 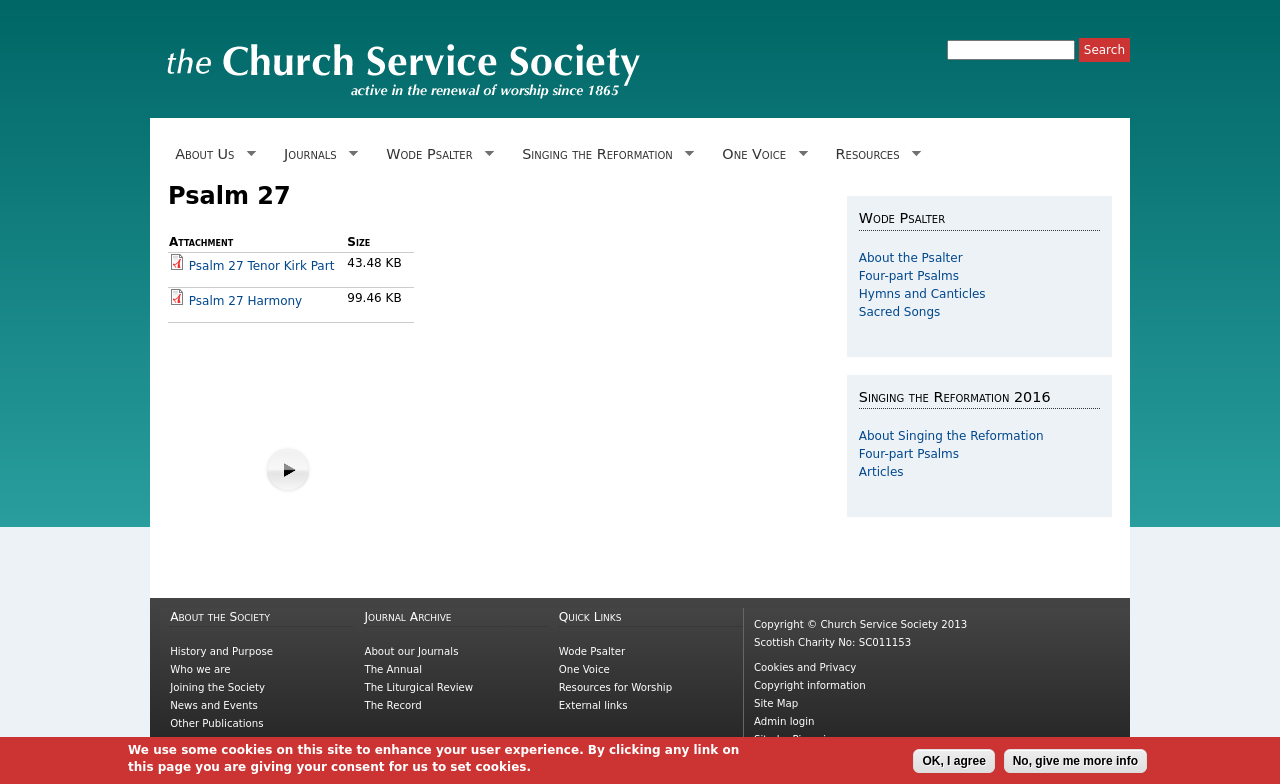 What do you see at coordinates (217, 687) in the screenshot?
I see `Joining the Society` at bounding box center [217, 687].